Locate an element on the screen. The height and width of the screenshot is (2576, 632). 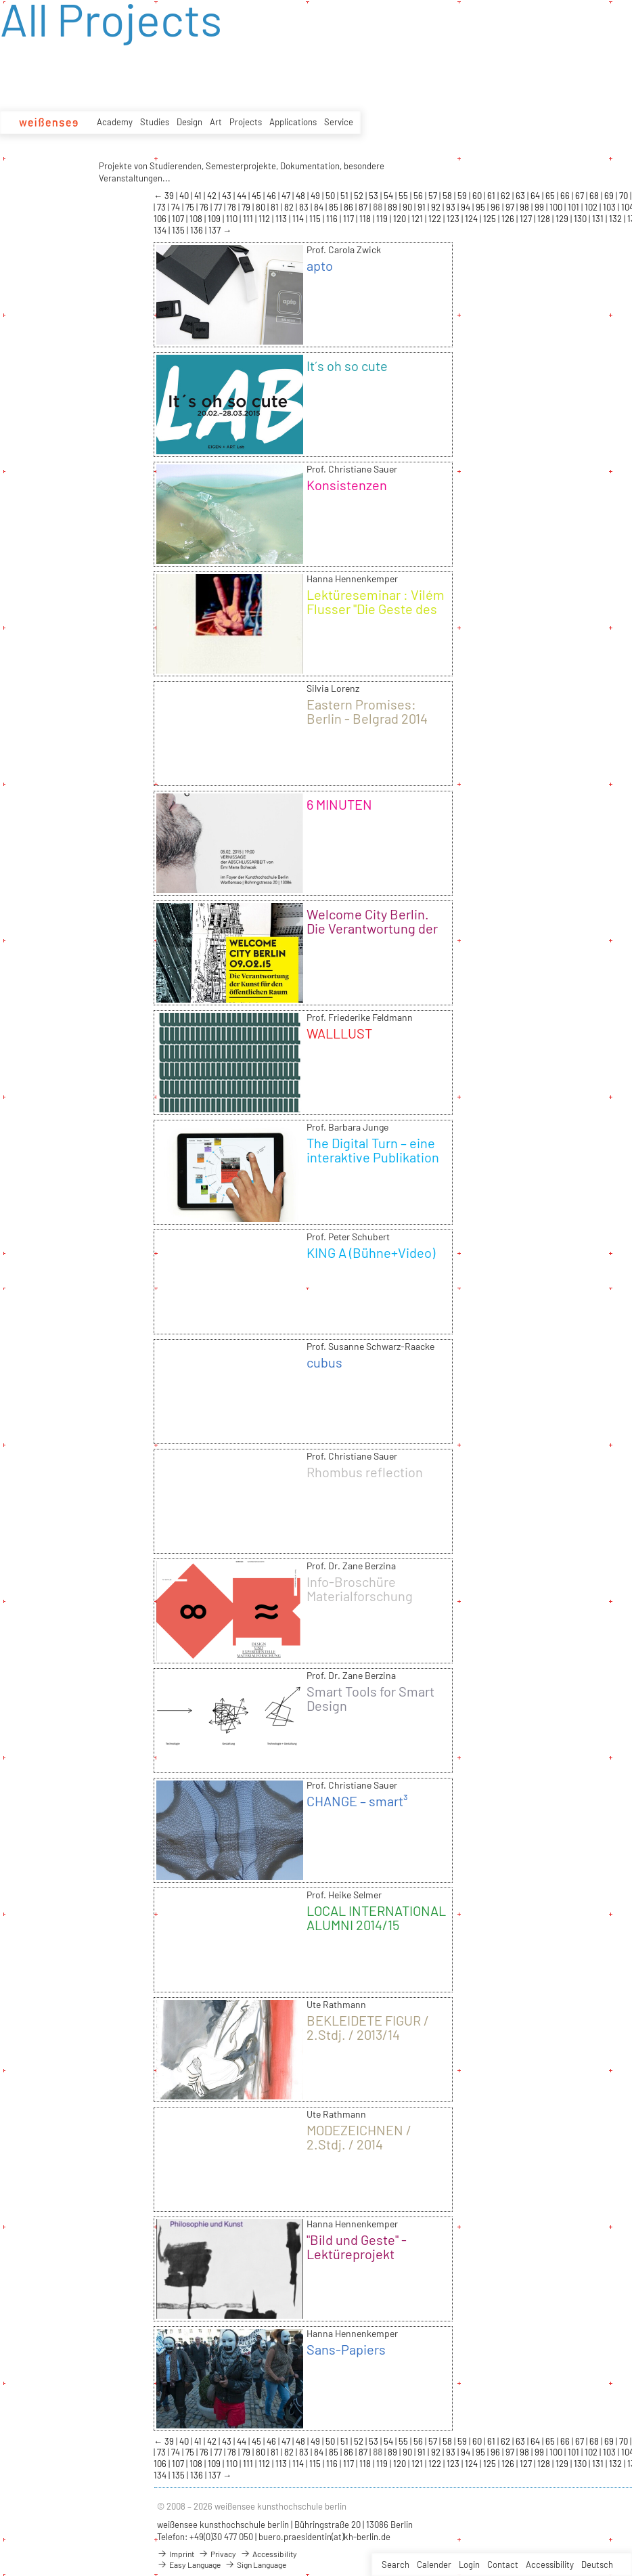
52 is located at coordinates (359, 195).